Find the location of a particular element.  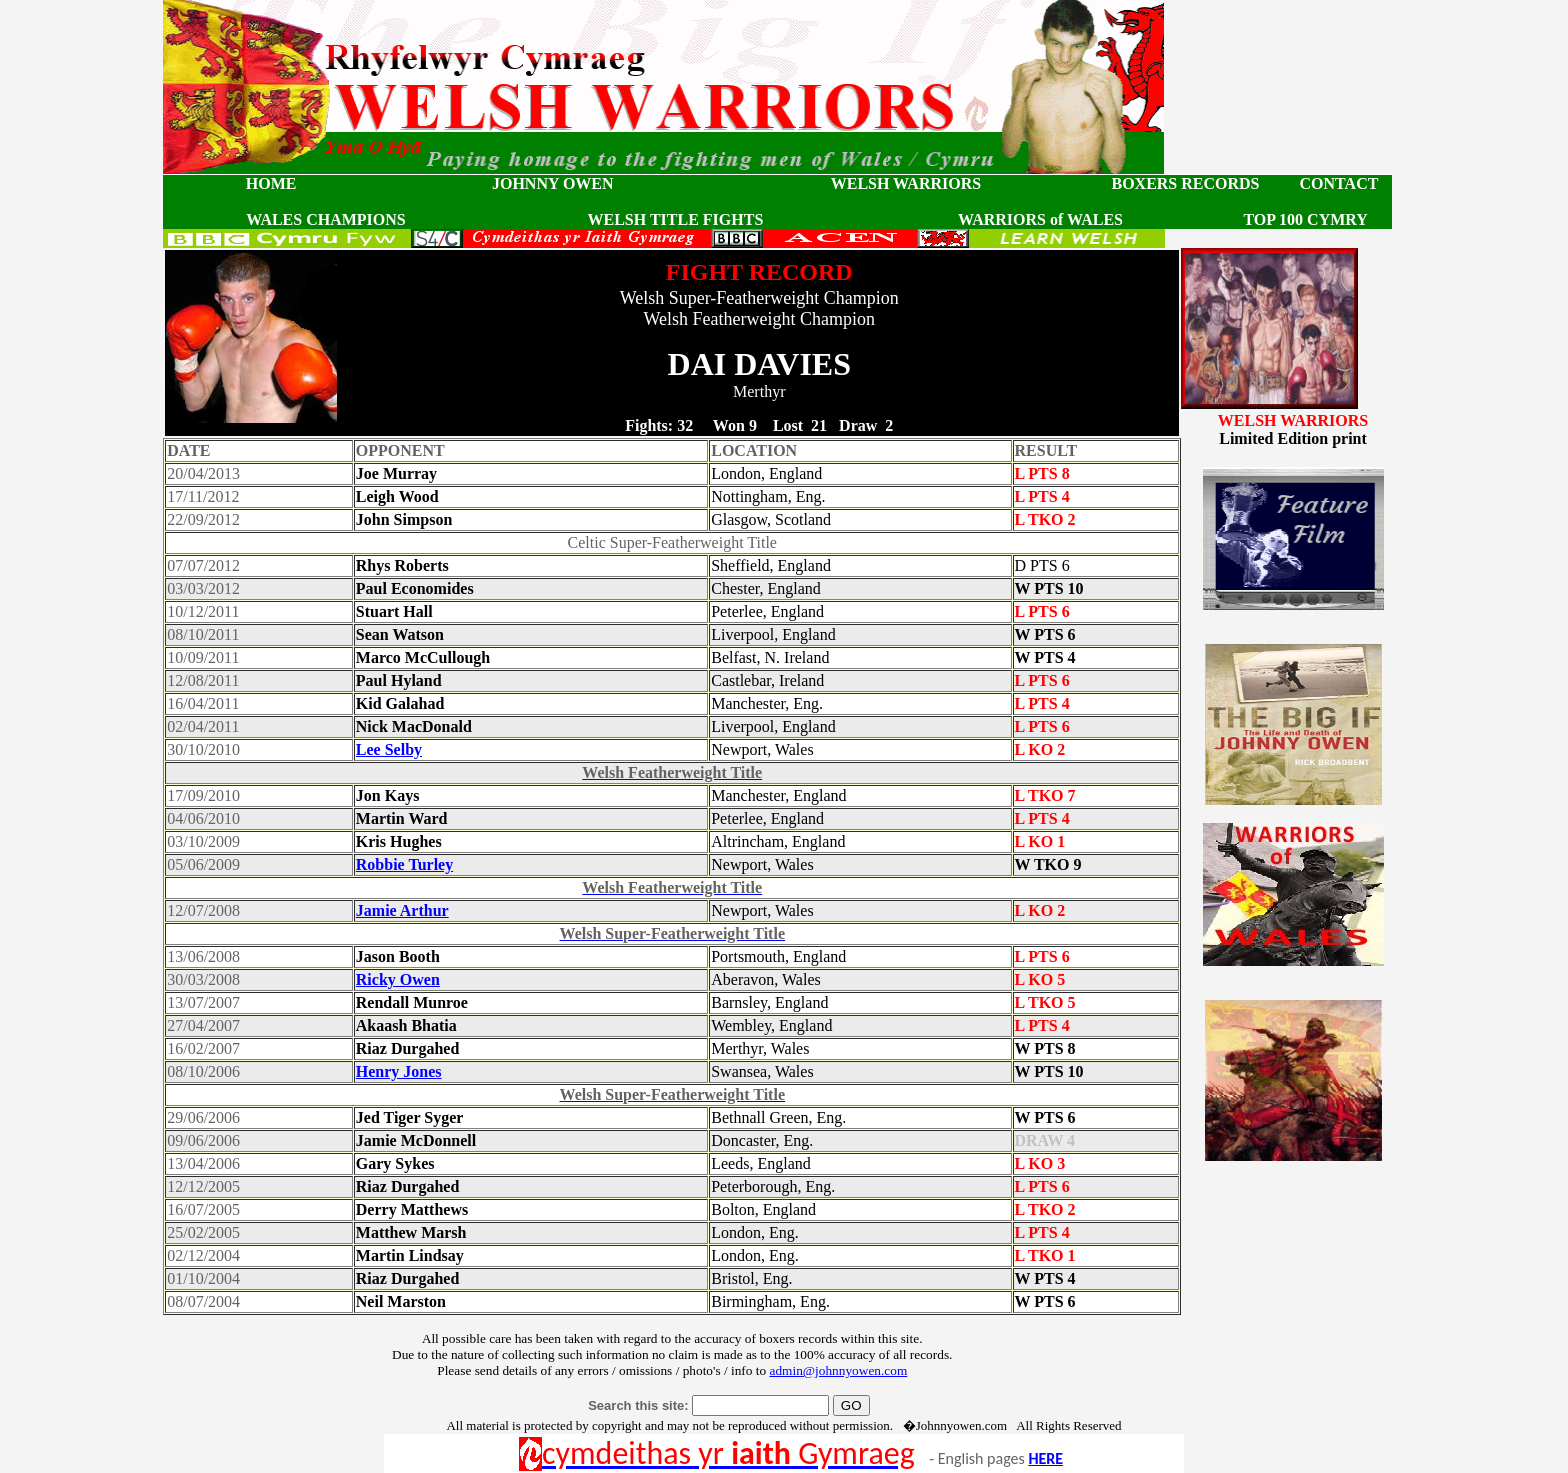

HERE is located at coordinates (1045, 1458).